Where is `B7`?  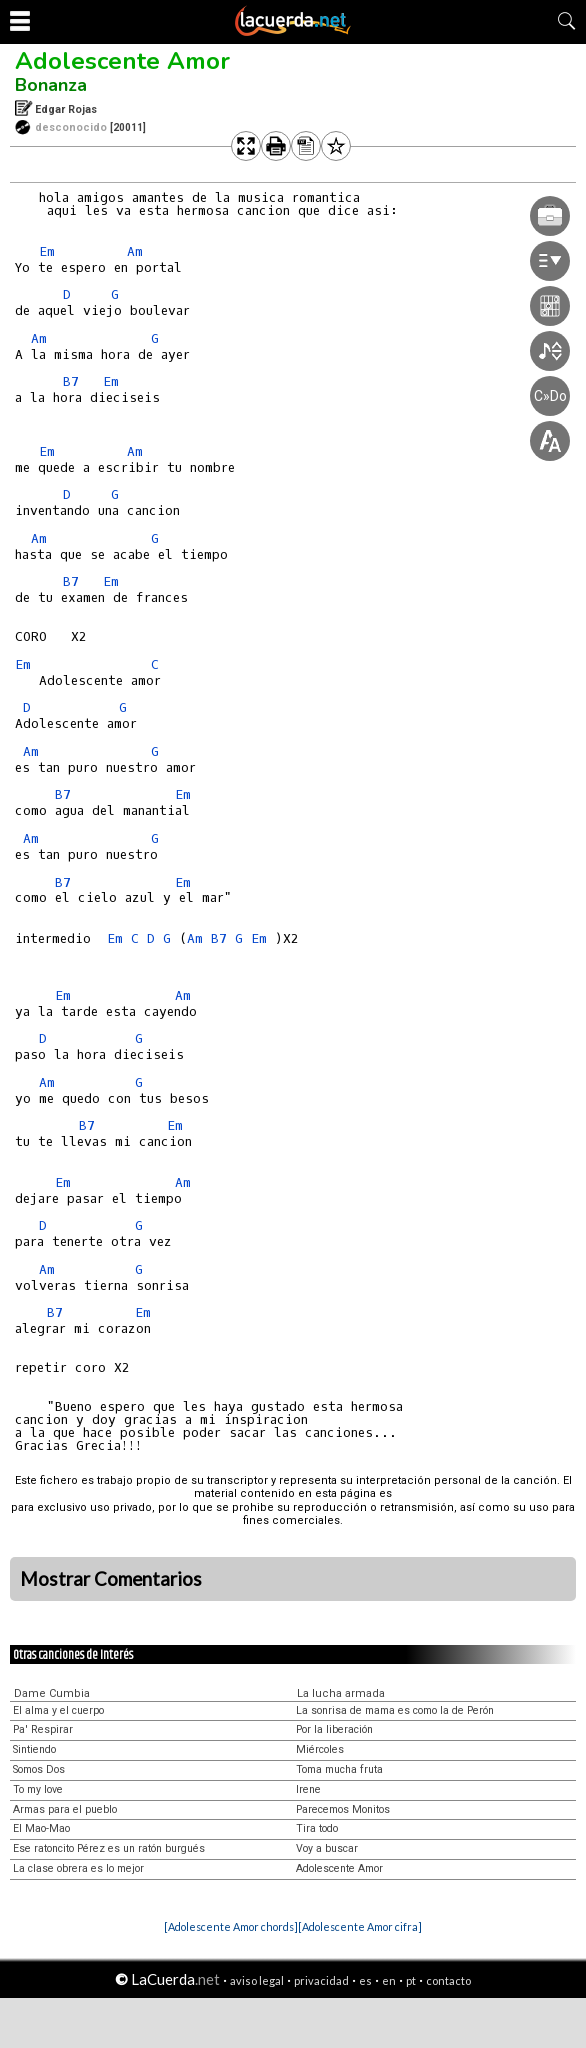
B7 is located at coordinates (71, 381).